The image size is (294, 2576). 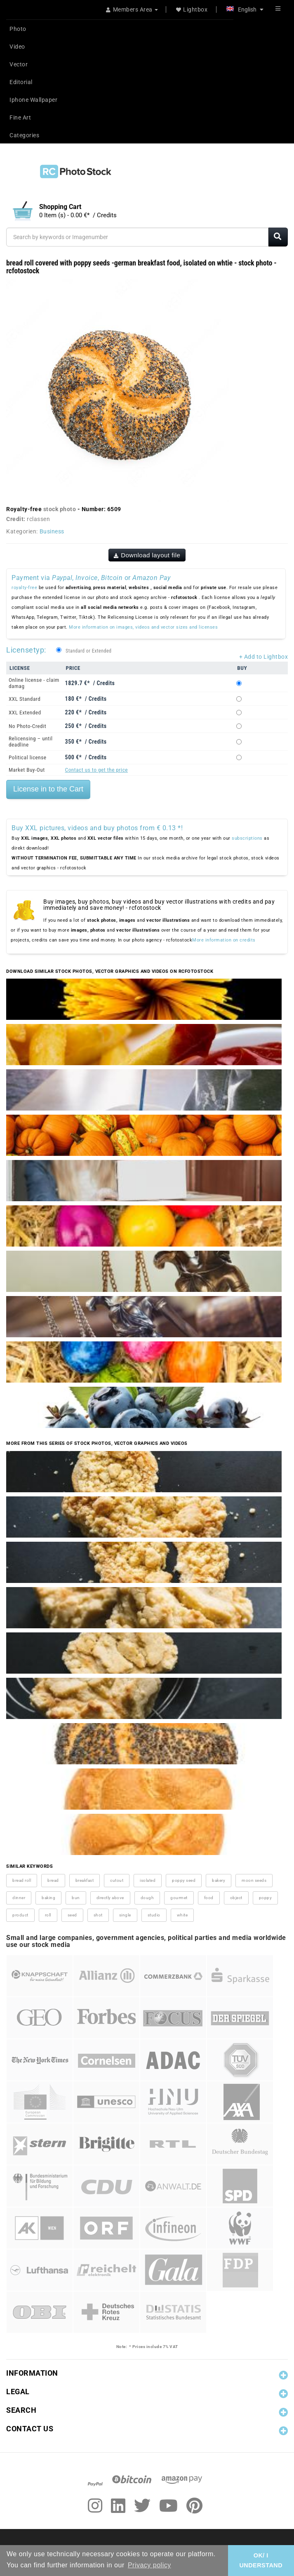 What do you see at coordinates (147, 555) in the screenshot?
I see `Download layout file` at bounding box center [147, 555].